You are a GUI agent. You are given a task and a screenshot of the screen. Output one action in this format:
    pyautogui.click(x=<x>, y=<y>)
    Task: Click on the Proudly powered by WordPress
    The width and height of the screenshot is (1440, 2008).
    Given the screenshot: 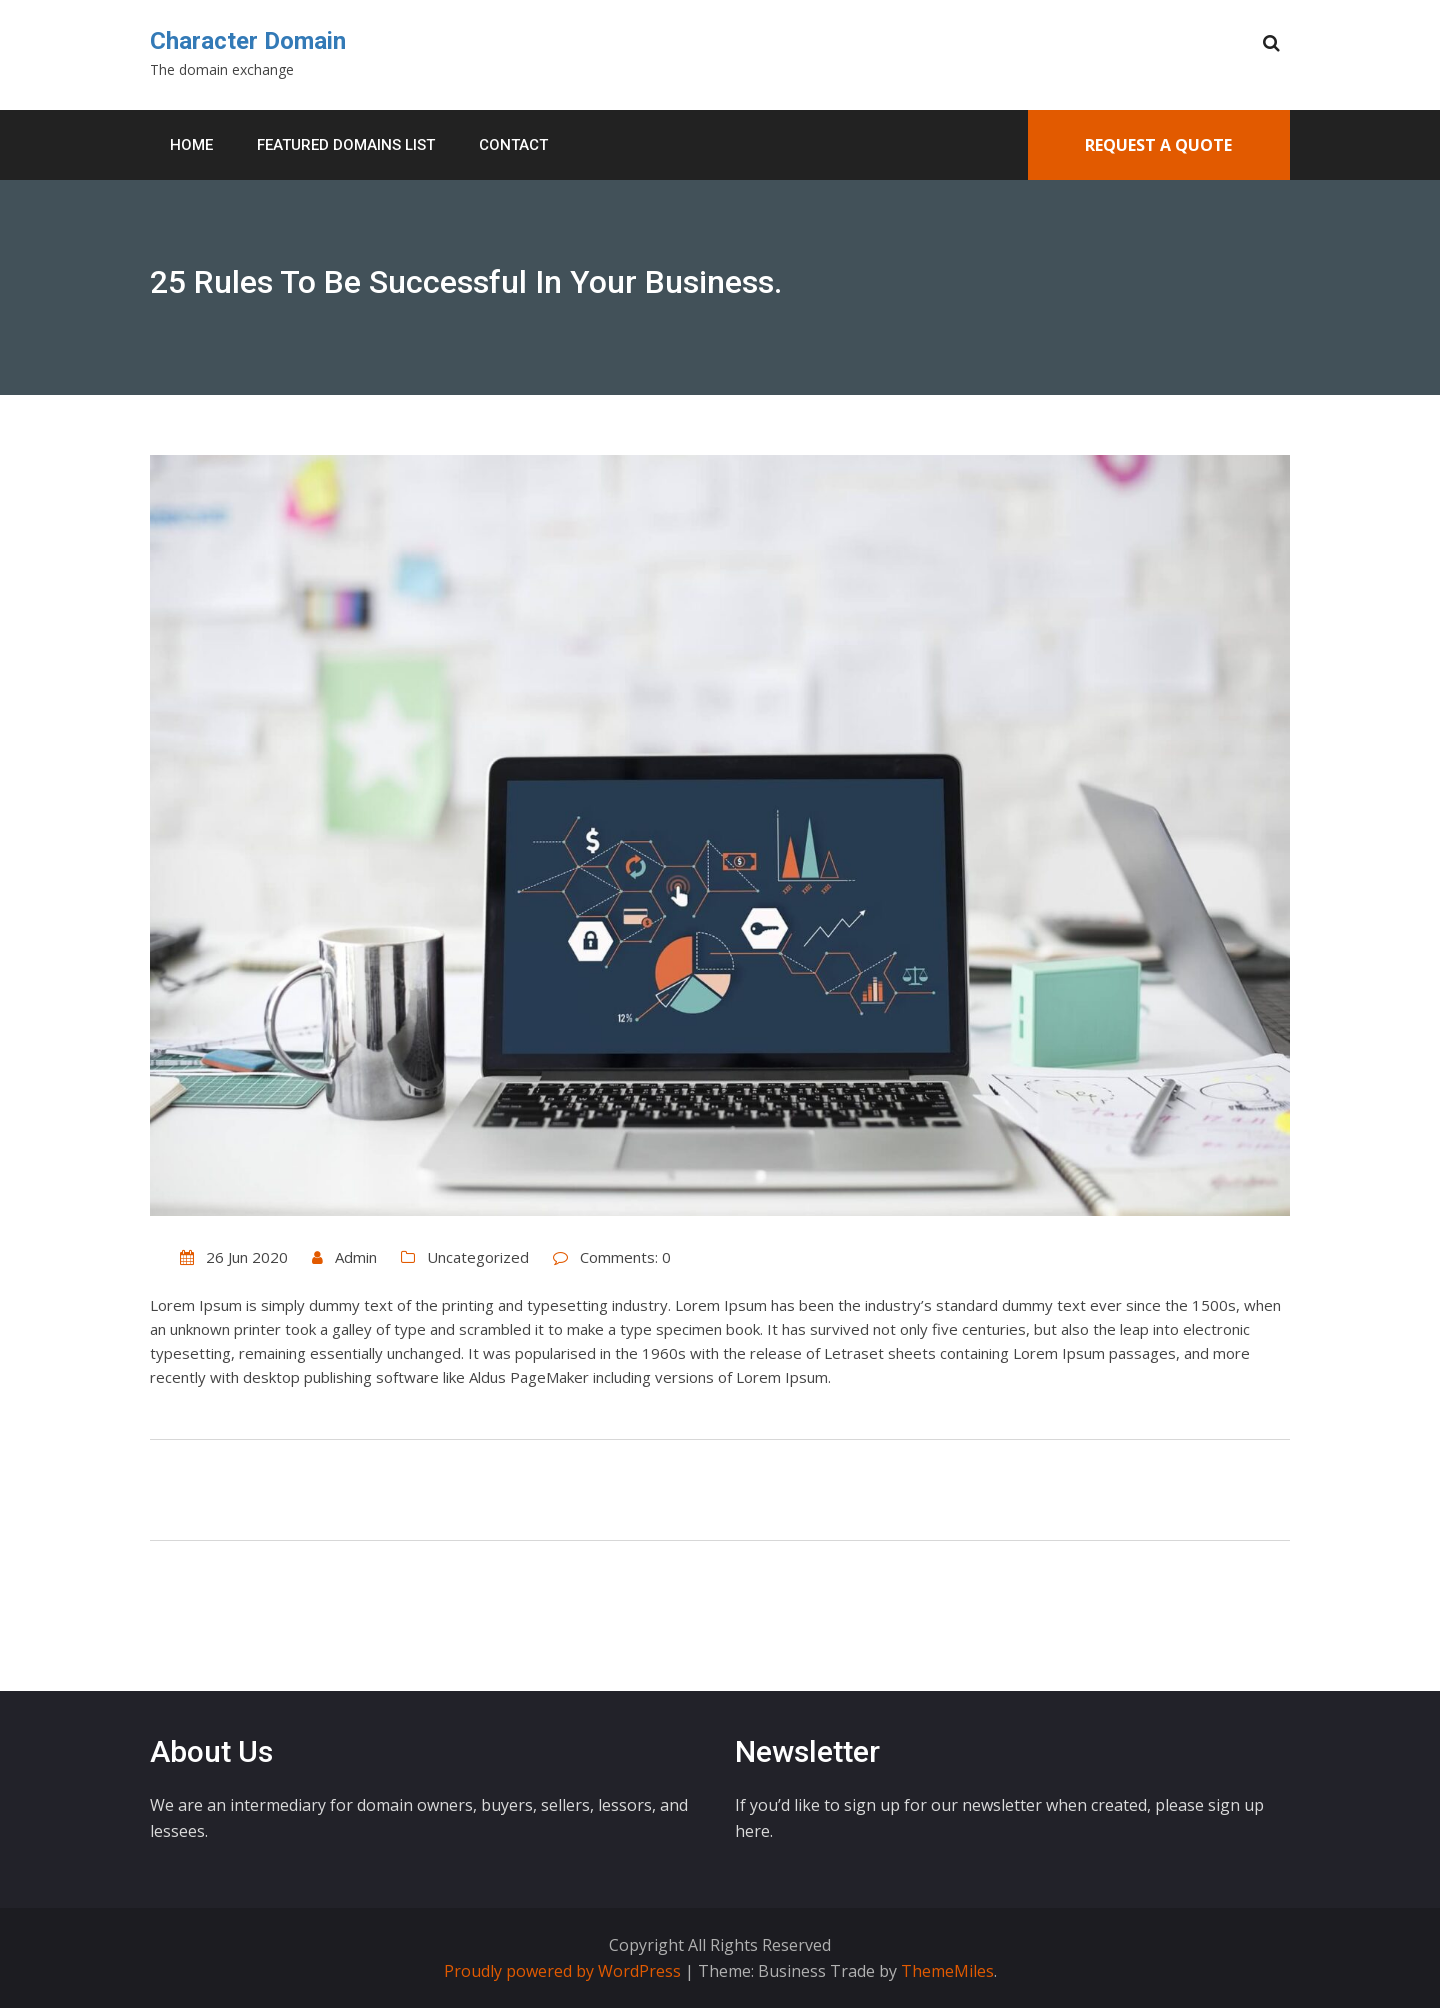 What is the action you would take?
    pyautogui.click(x=564, y=1971)
    